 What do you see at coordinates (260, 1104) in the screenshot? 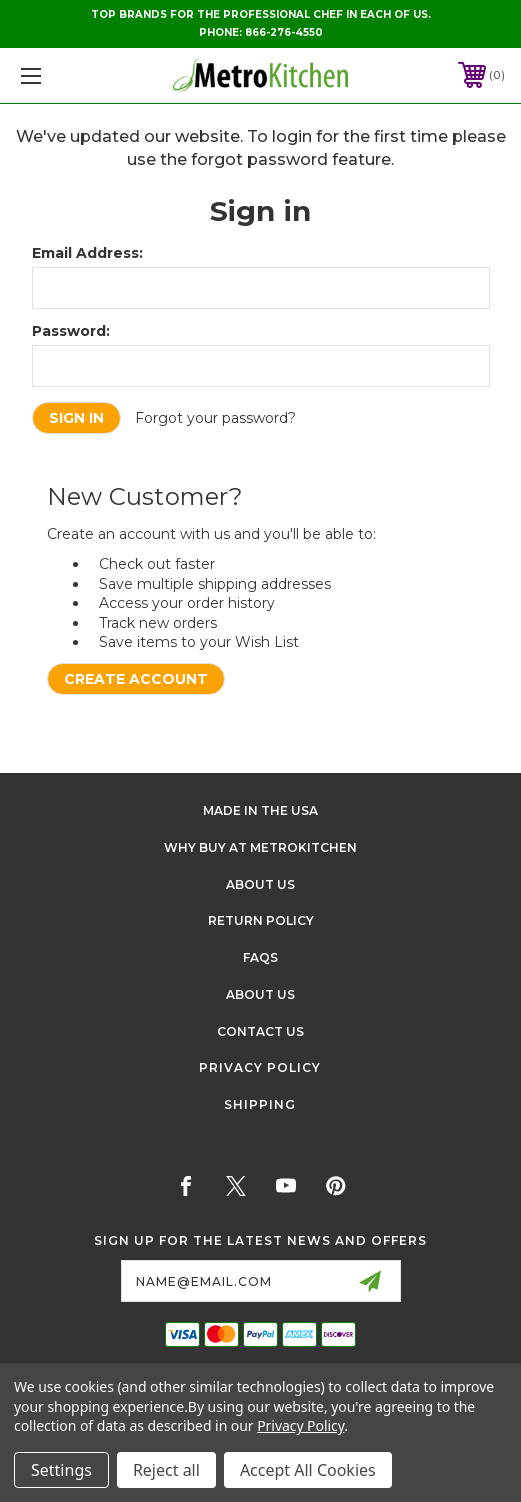
I see `Shipping` at bounding box center [260, 1104].